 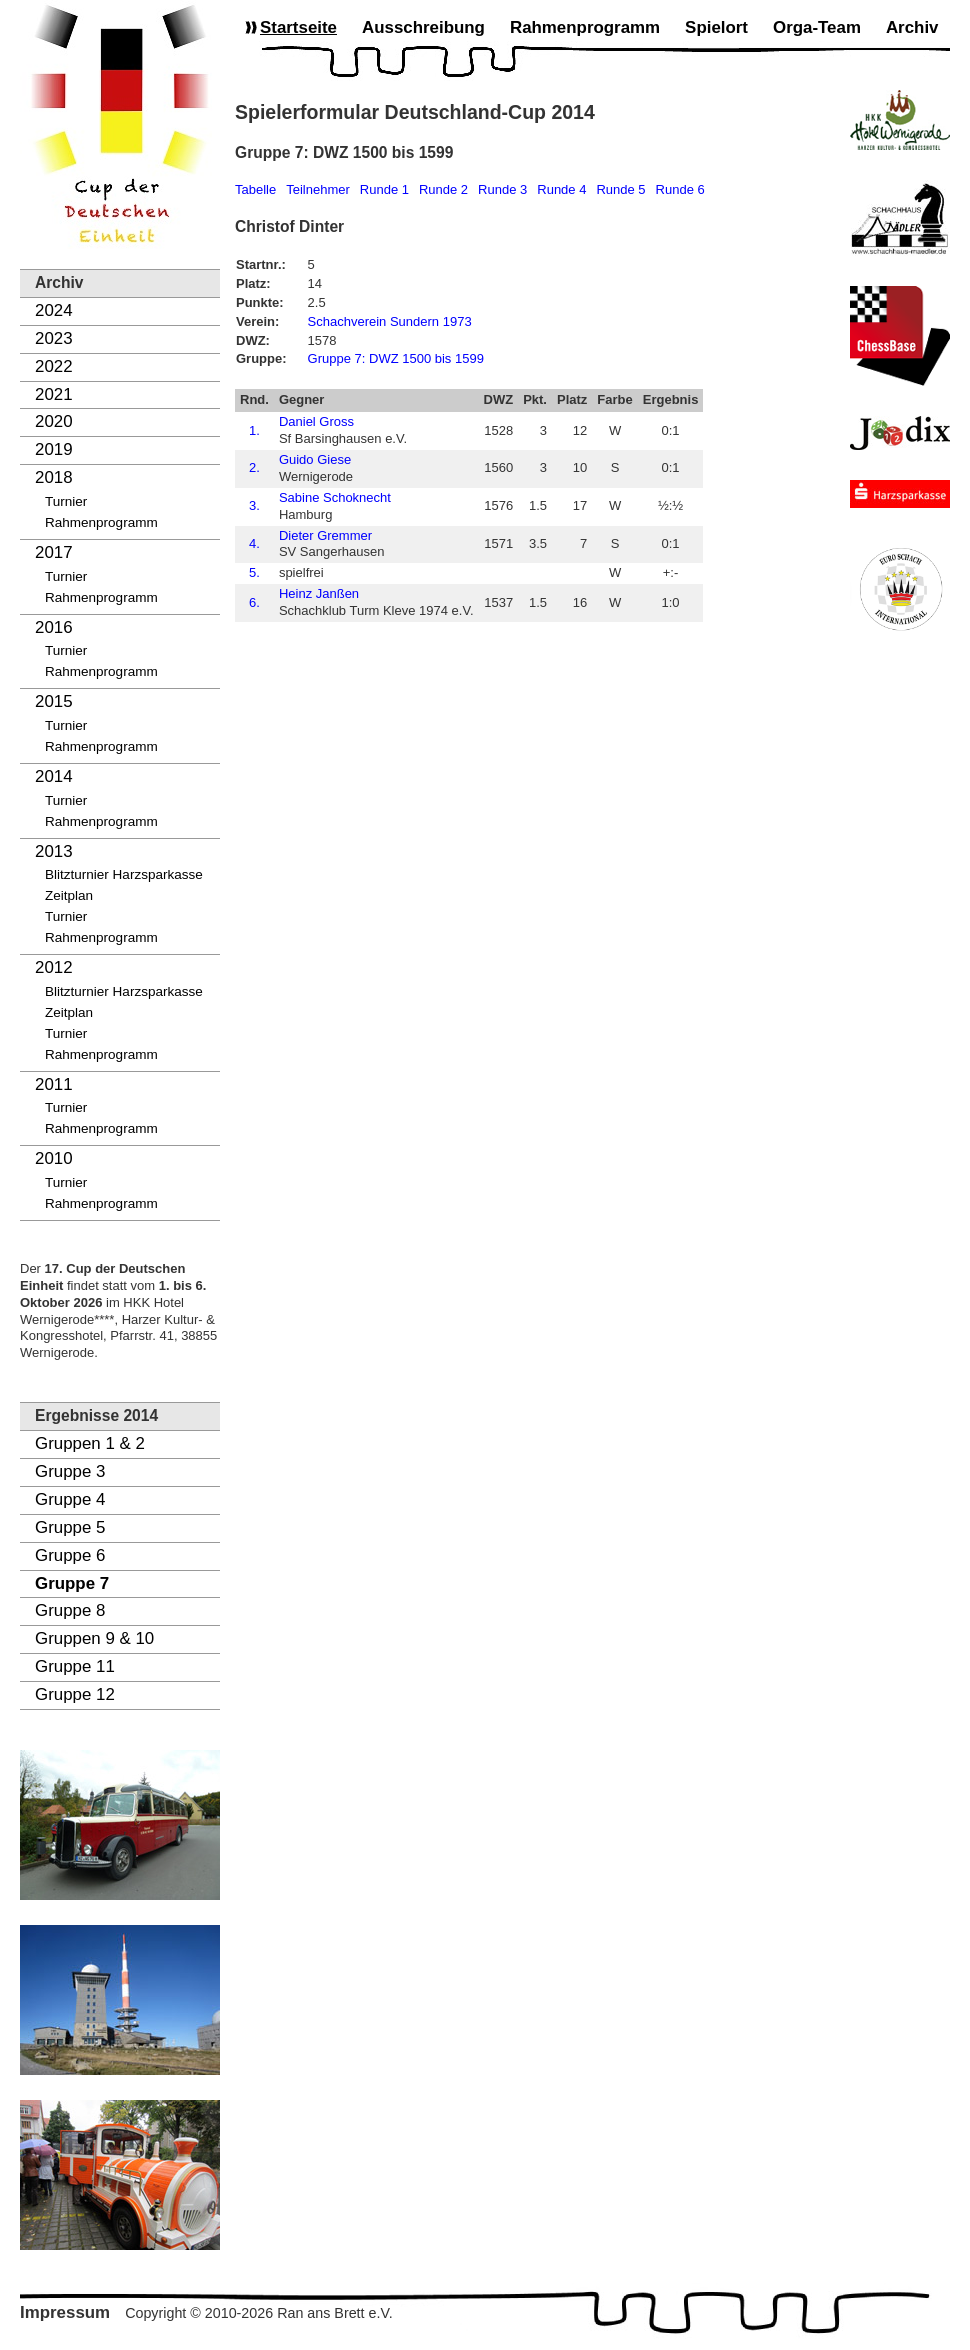 I want to click on Gruppe 7, so click(x=72, y=1583).